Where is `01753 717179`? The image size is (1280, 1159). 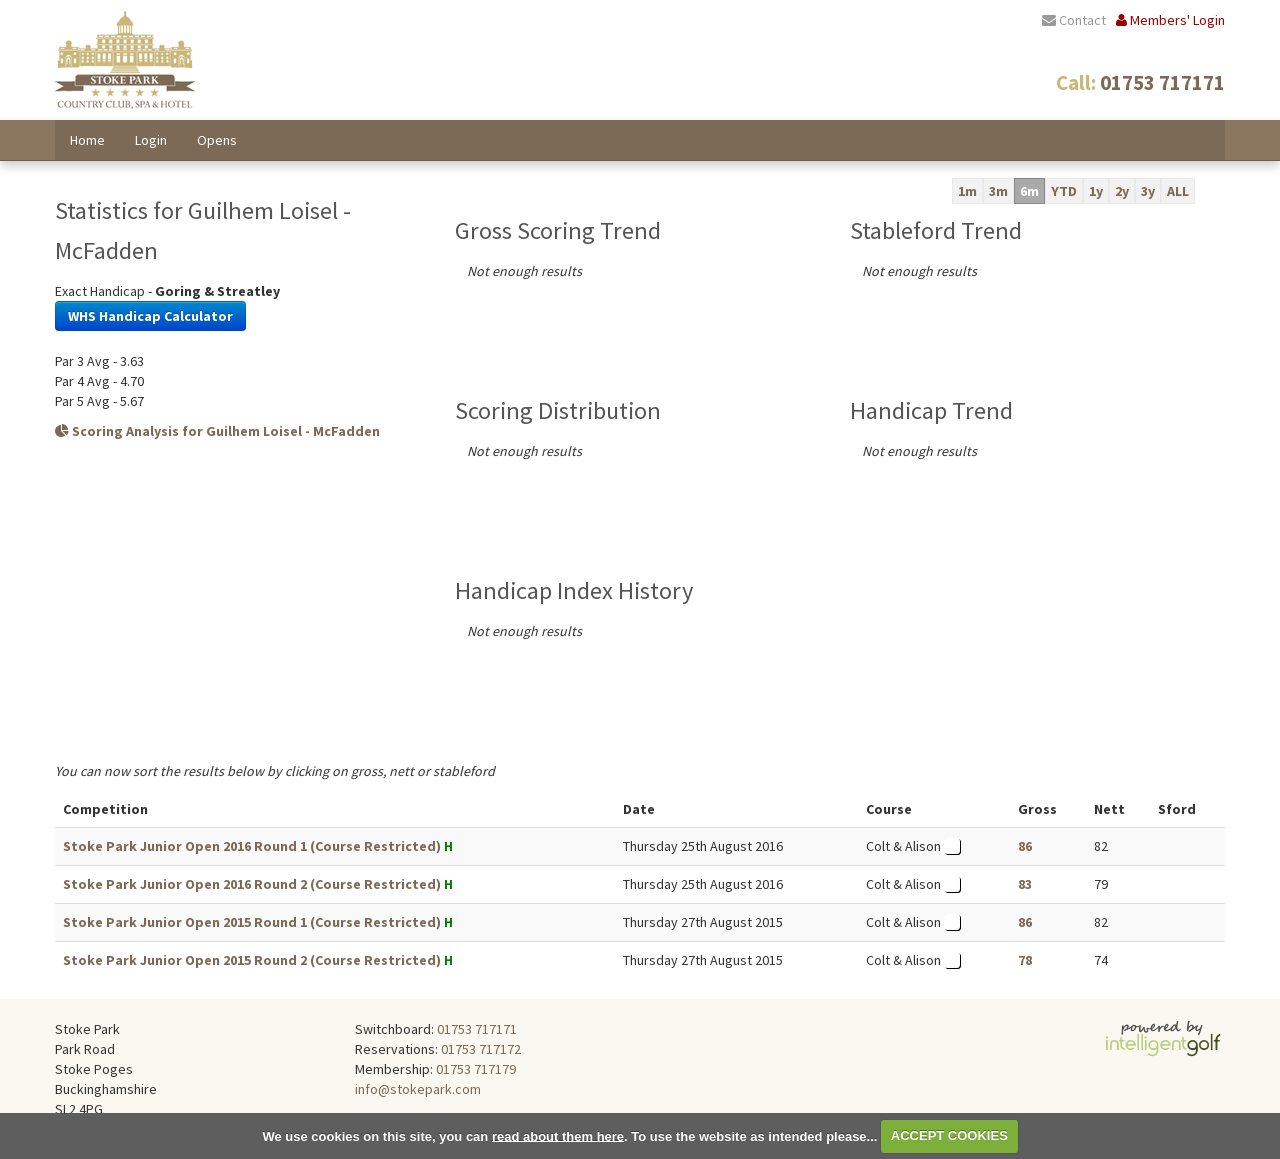
01753 717179 is located at coordinates (476, 1069).